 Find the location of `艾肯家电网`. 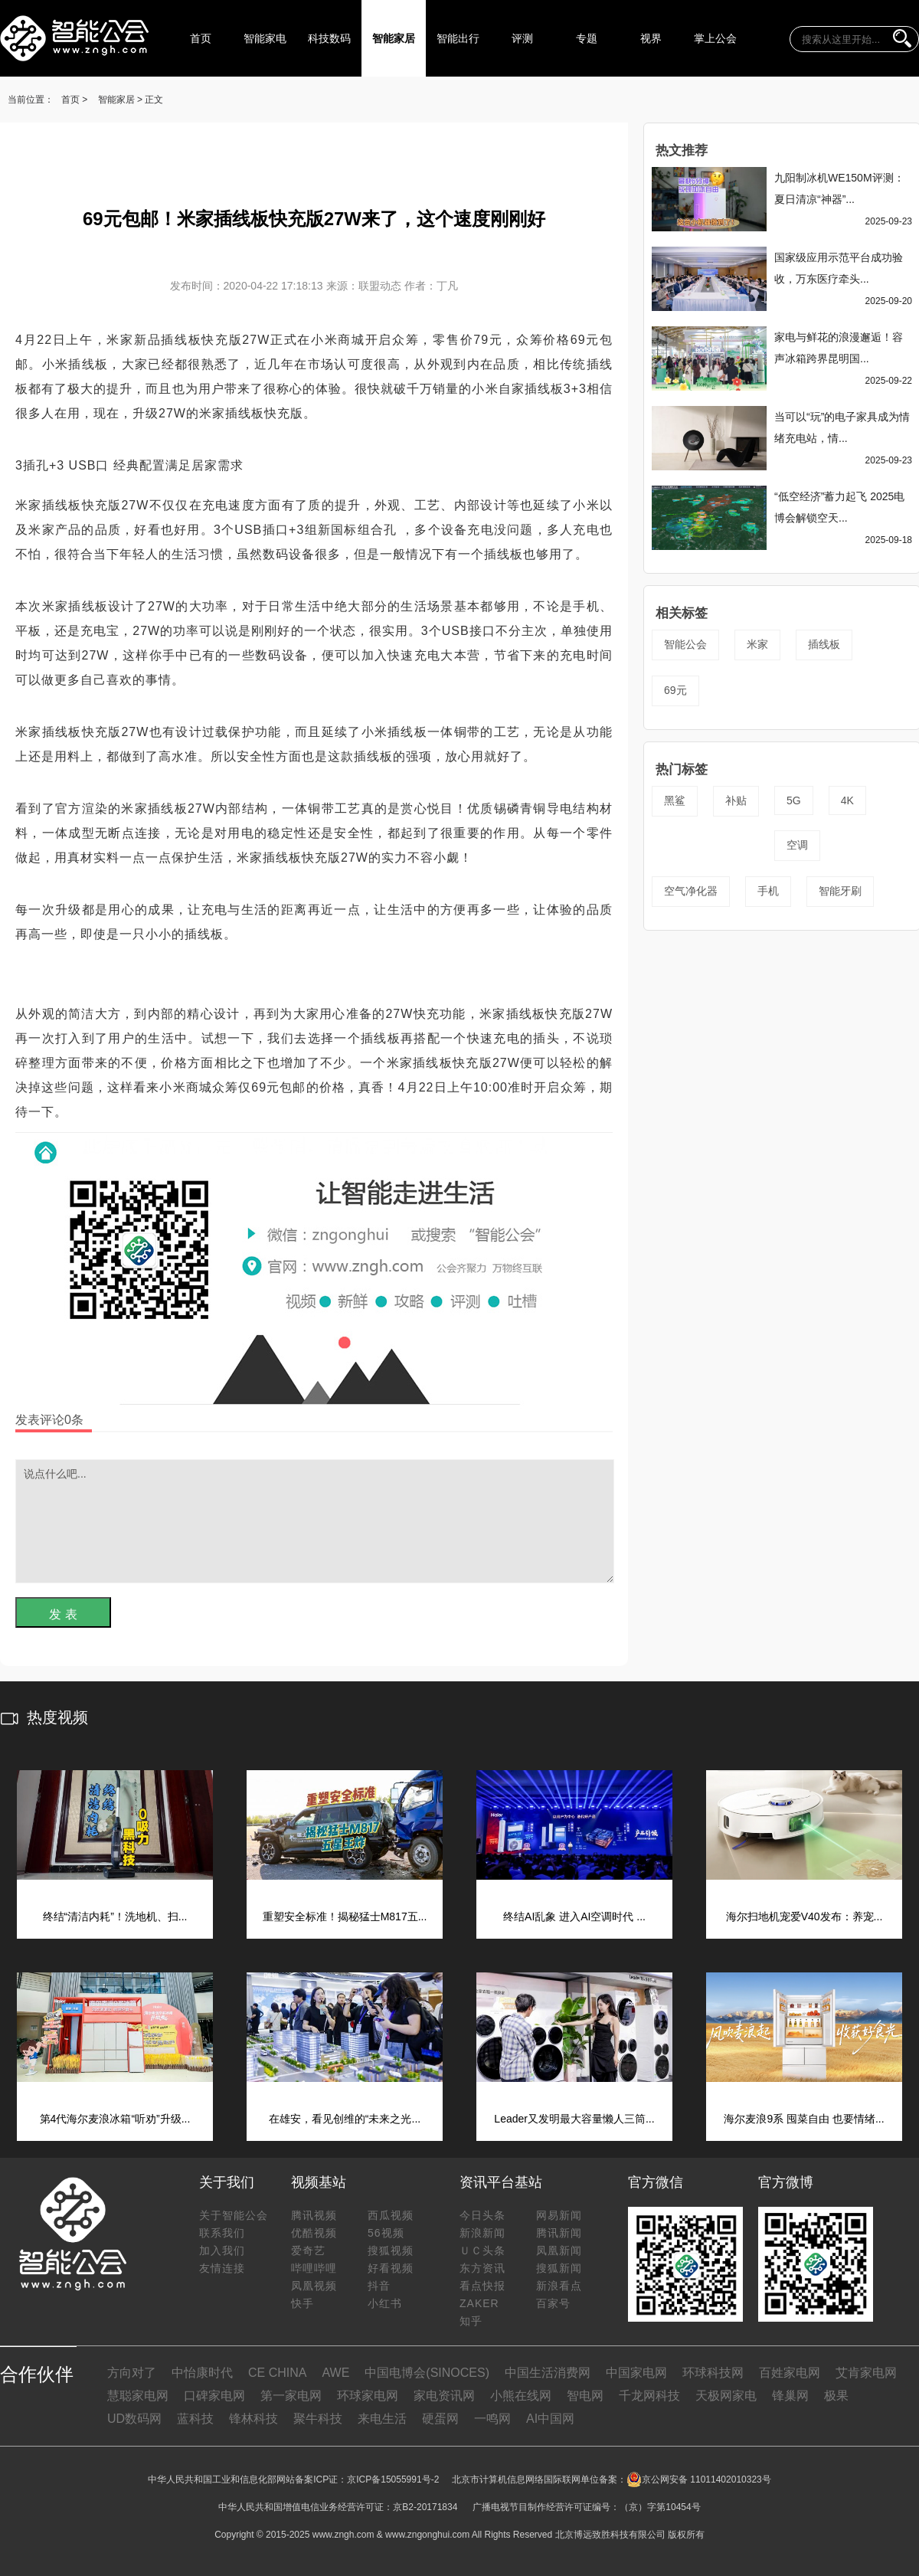

艾肯家电网 is located at coordinates (866, 2372).